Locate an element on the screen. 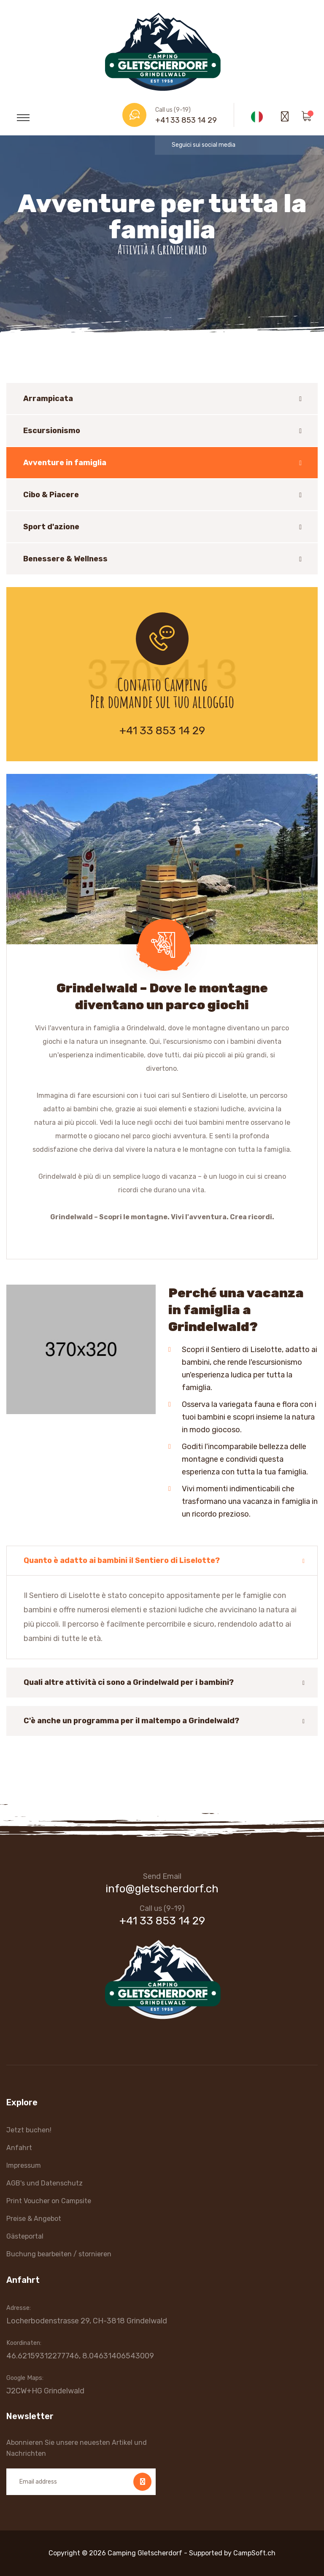 This screenshot has height=2576, width=324. Arrampicata is located at coordinates (48, 398).